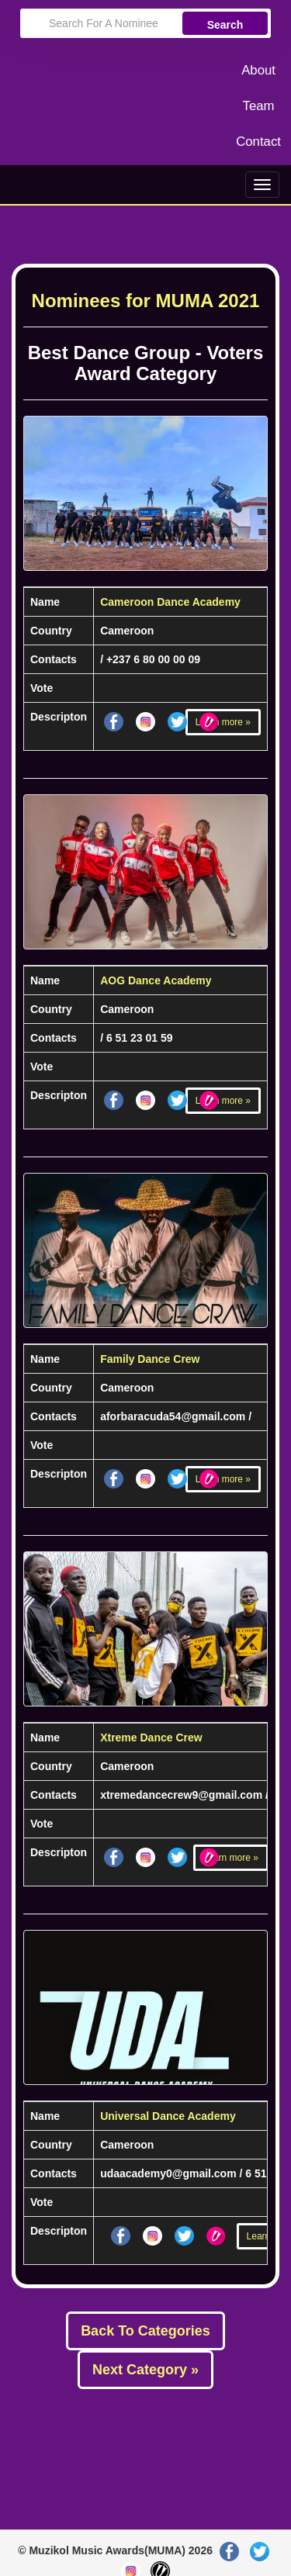 The image size is (291, 2576). I want to click on Universal Dance Academy, so click(168, 2116).